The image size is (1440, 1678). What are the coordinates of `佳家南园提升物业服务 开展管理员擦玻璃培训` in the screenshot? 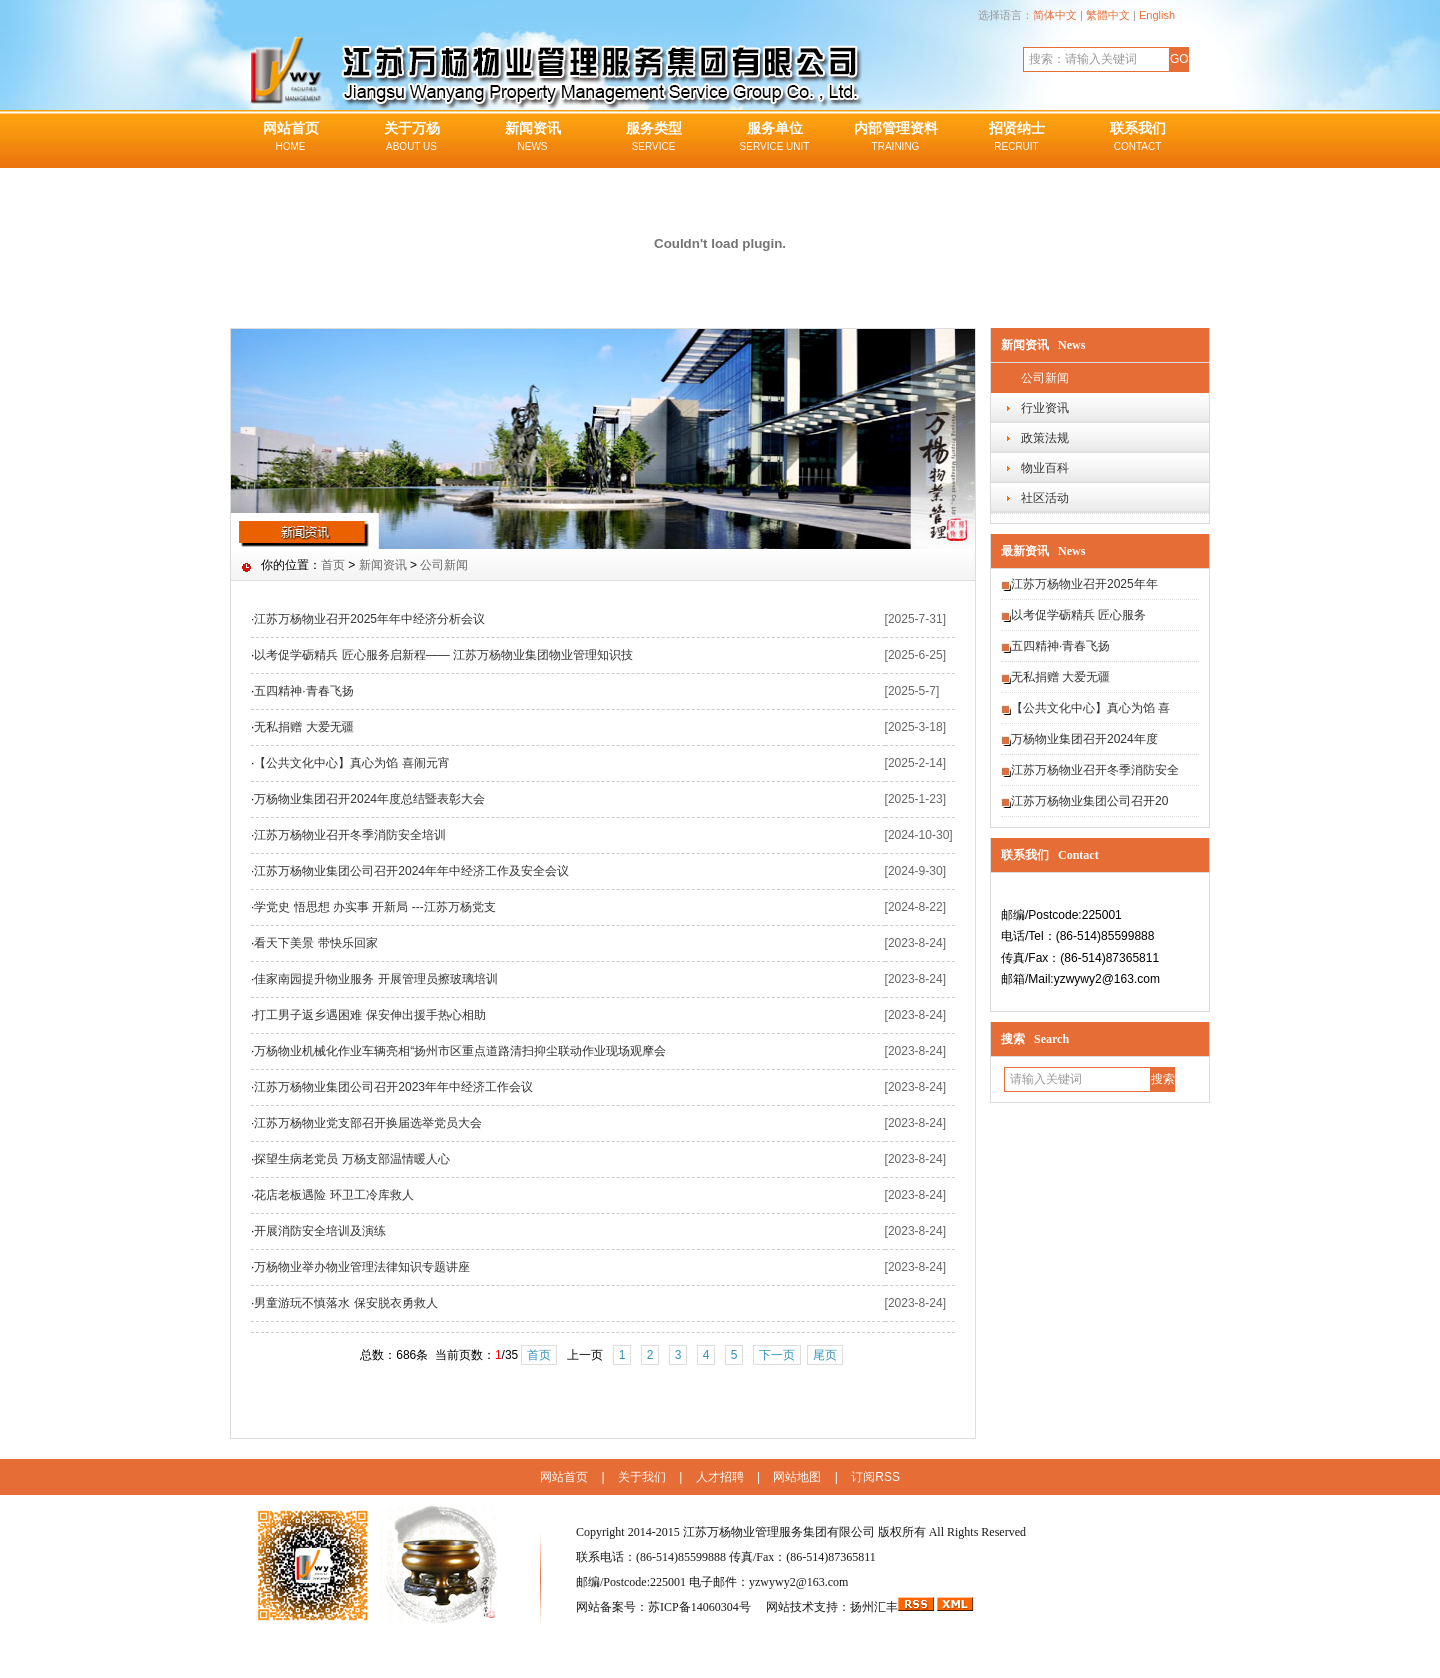 It's located at (375, 979).